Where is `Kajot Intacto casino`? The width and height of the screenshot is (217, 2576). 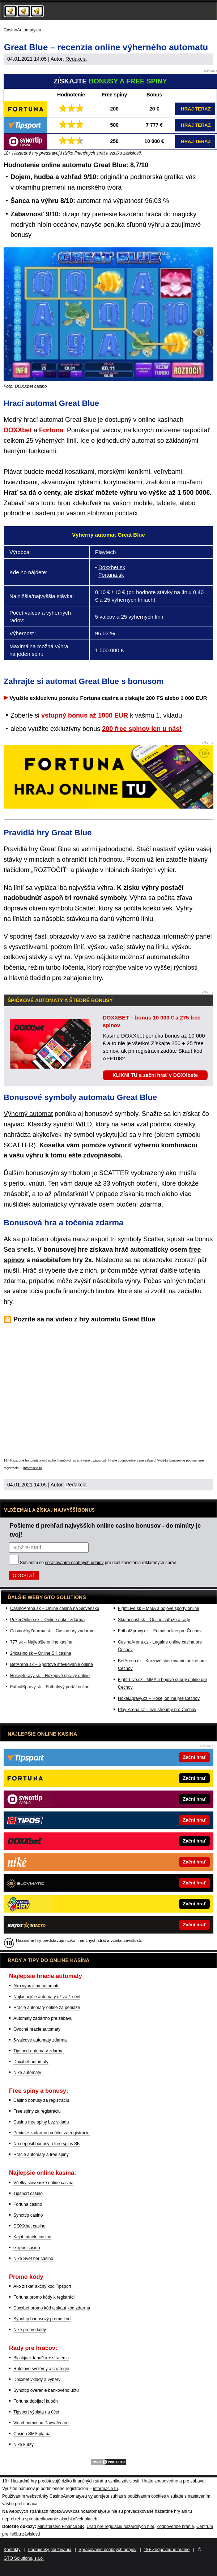
Kajot Intacto casino is located at coordinates (32, 2236).